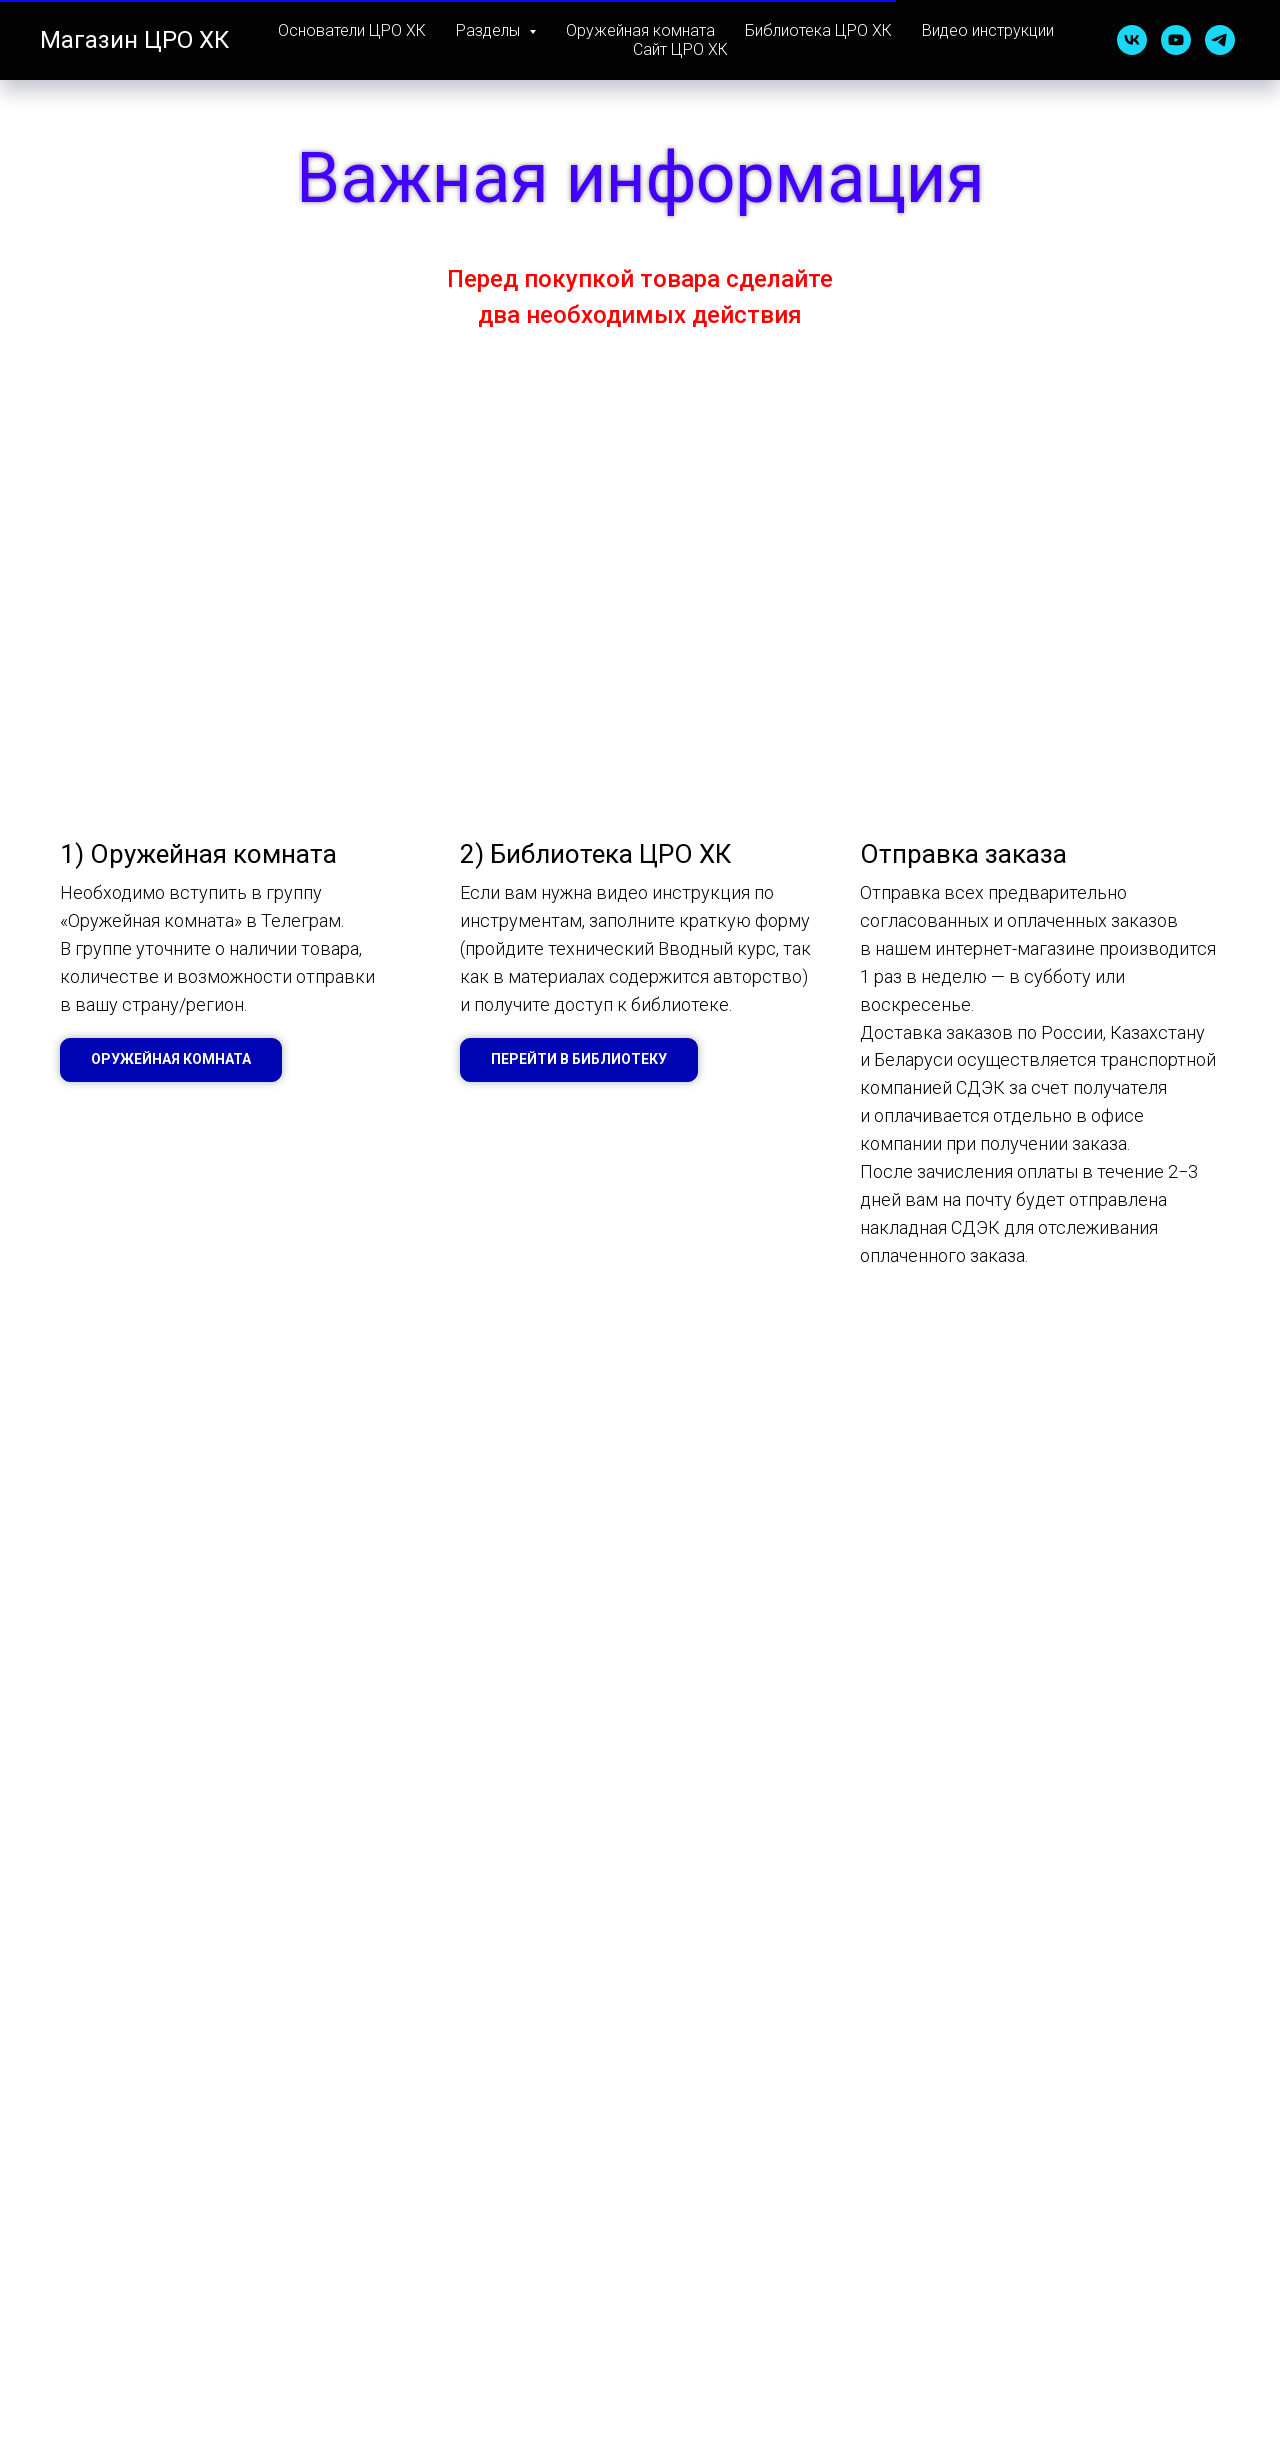  What do you see at coordinates (640, 30) in the screenshot?
I see `Оружейная комната` at bounding box center [640, 30].